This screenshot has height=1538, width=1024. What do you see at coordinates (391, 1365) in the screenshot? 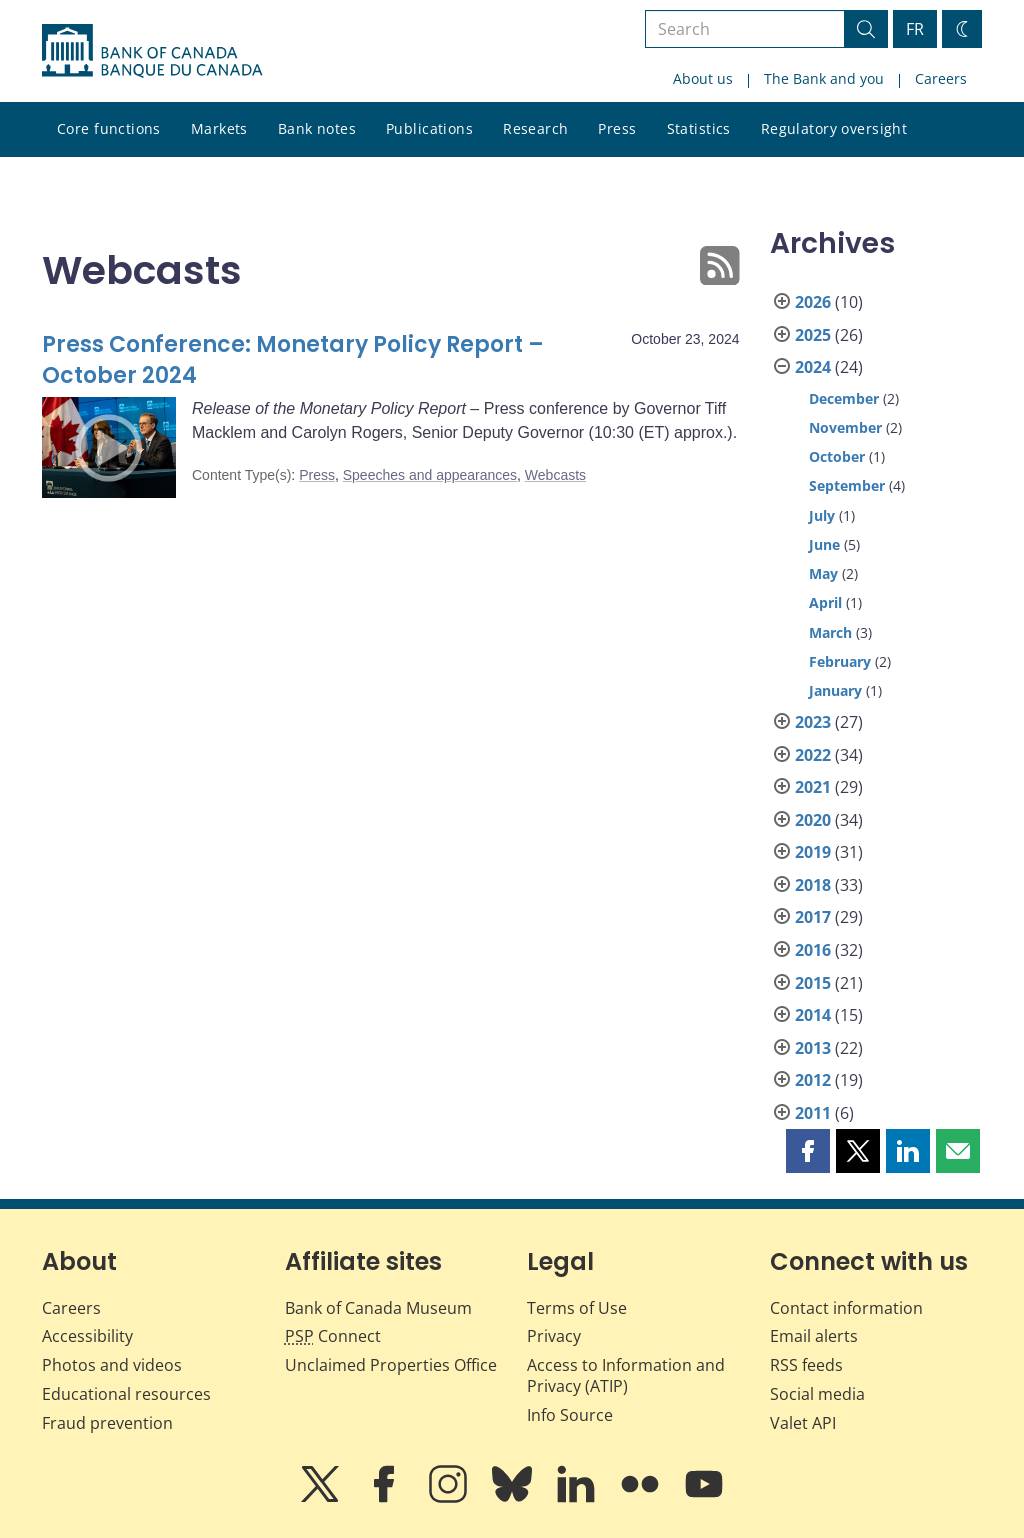
I see `Unclaimed Properties Office` at bounding box center [391, 1365].